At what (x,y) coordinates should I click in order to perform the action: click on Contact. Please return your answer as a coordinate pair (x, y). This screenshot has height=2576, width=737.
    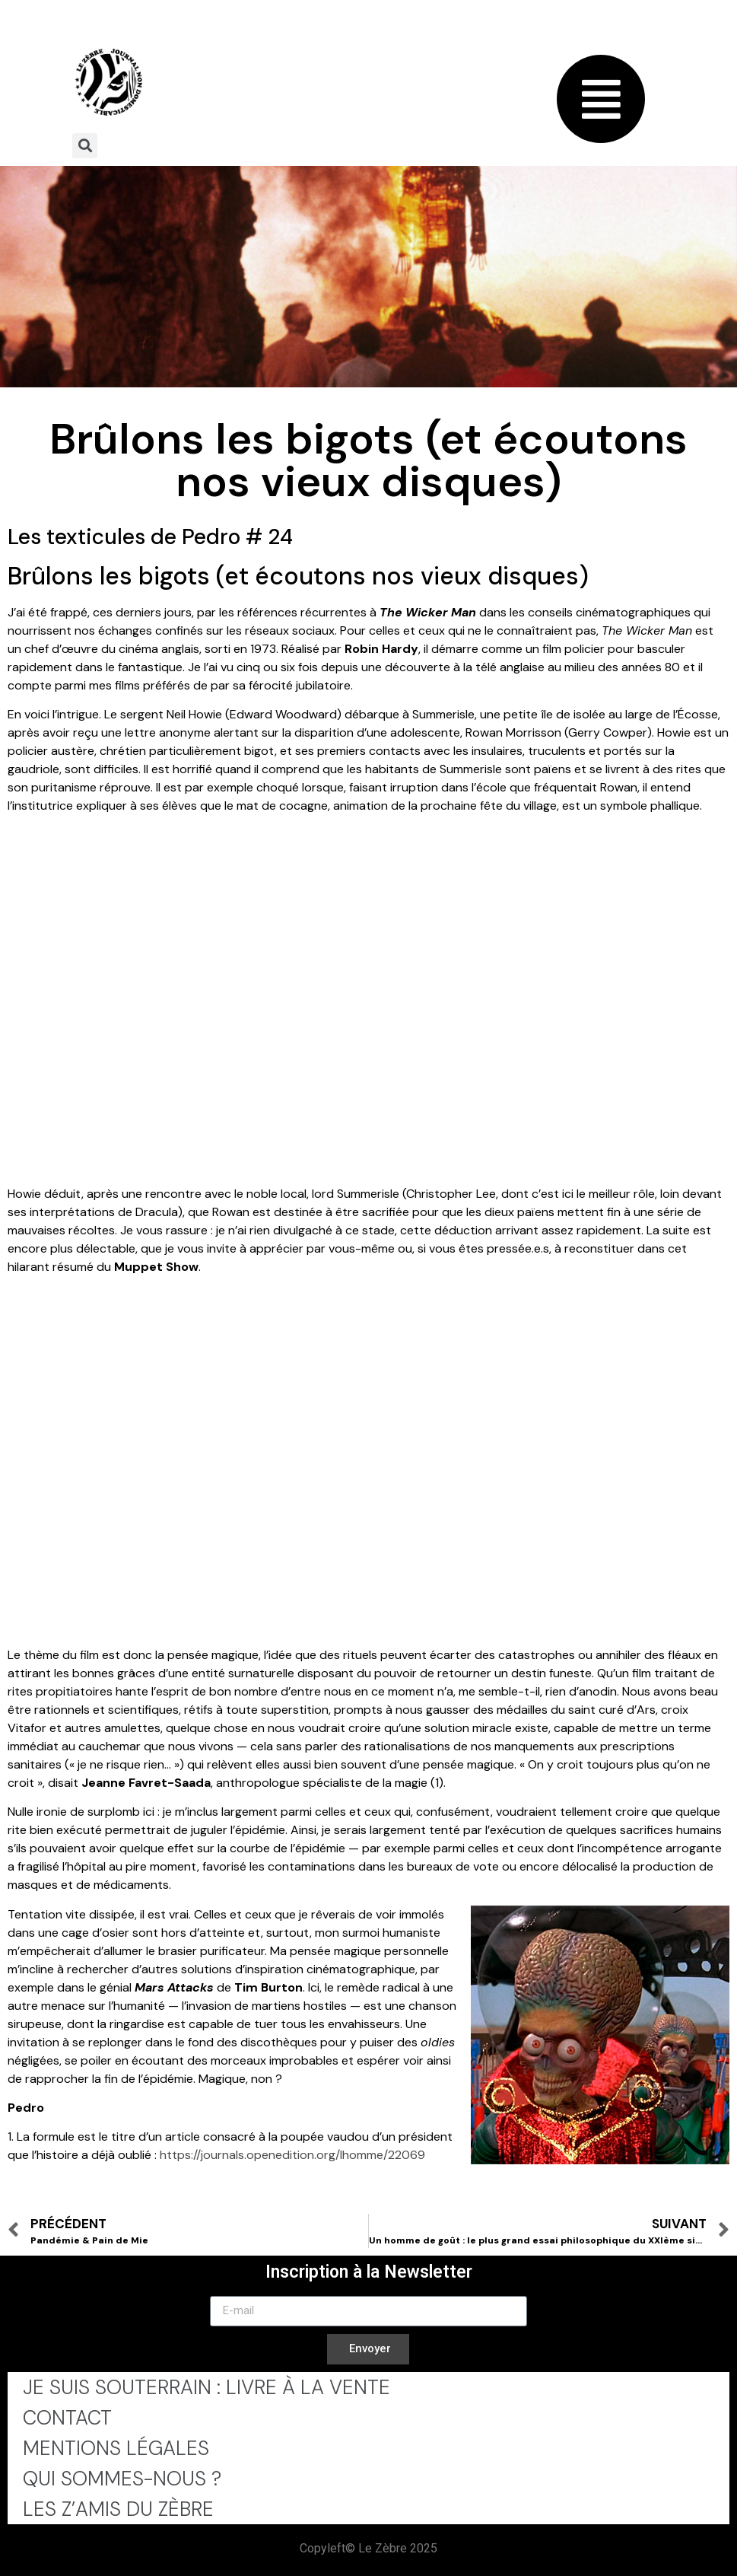
    Looking at the image, I should click on (67, 2418).